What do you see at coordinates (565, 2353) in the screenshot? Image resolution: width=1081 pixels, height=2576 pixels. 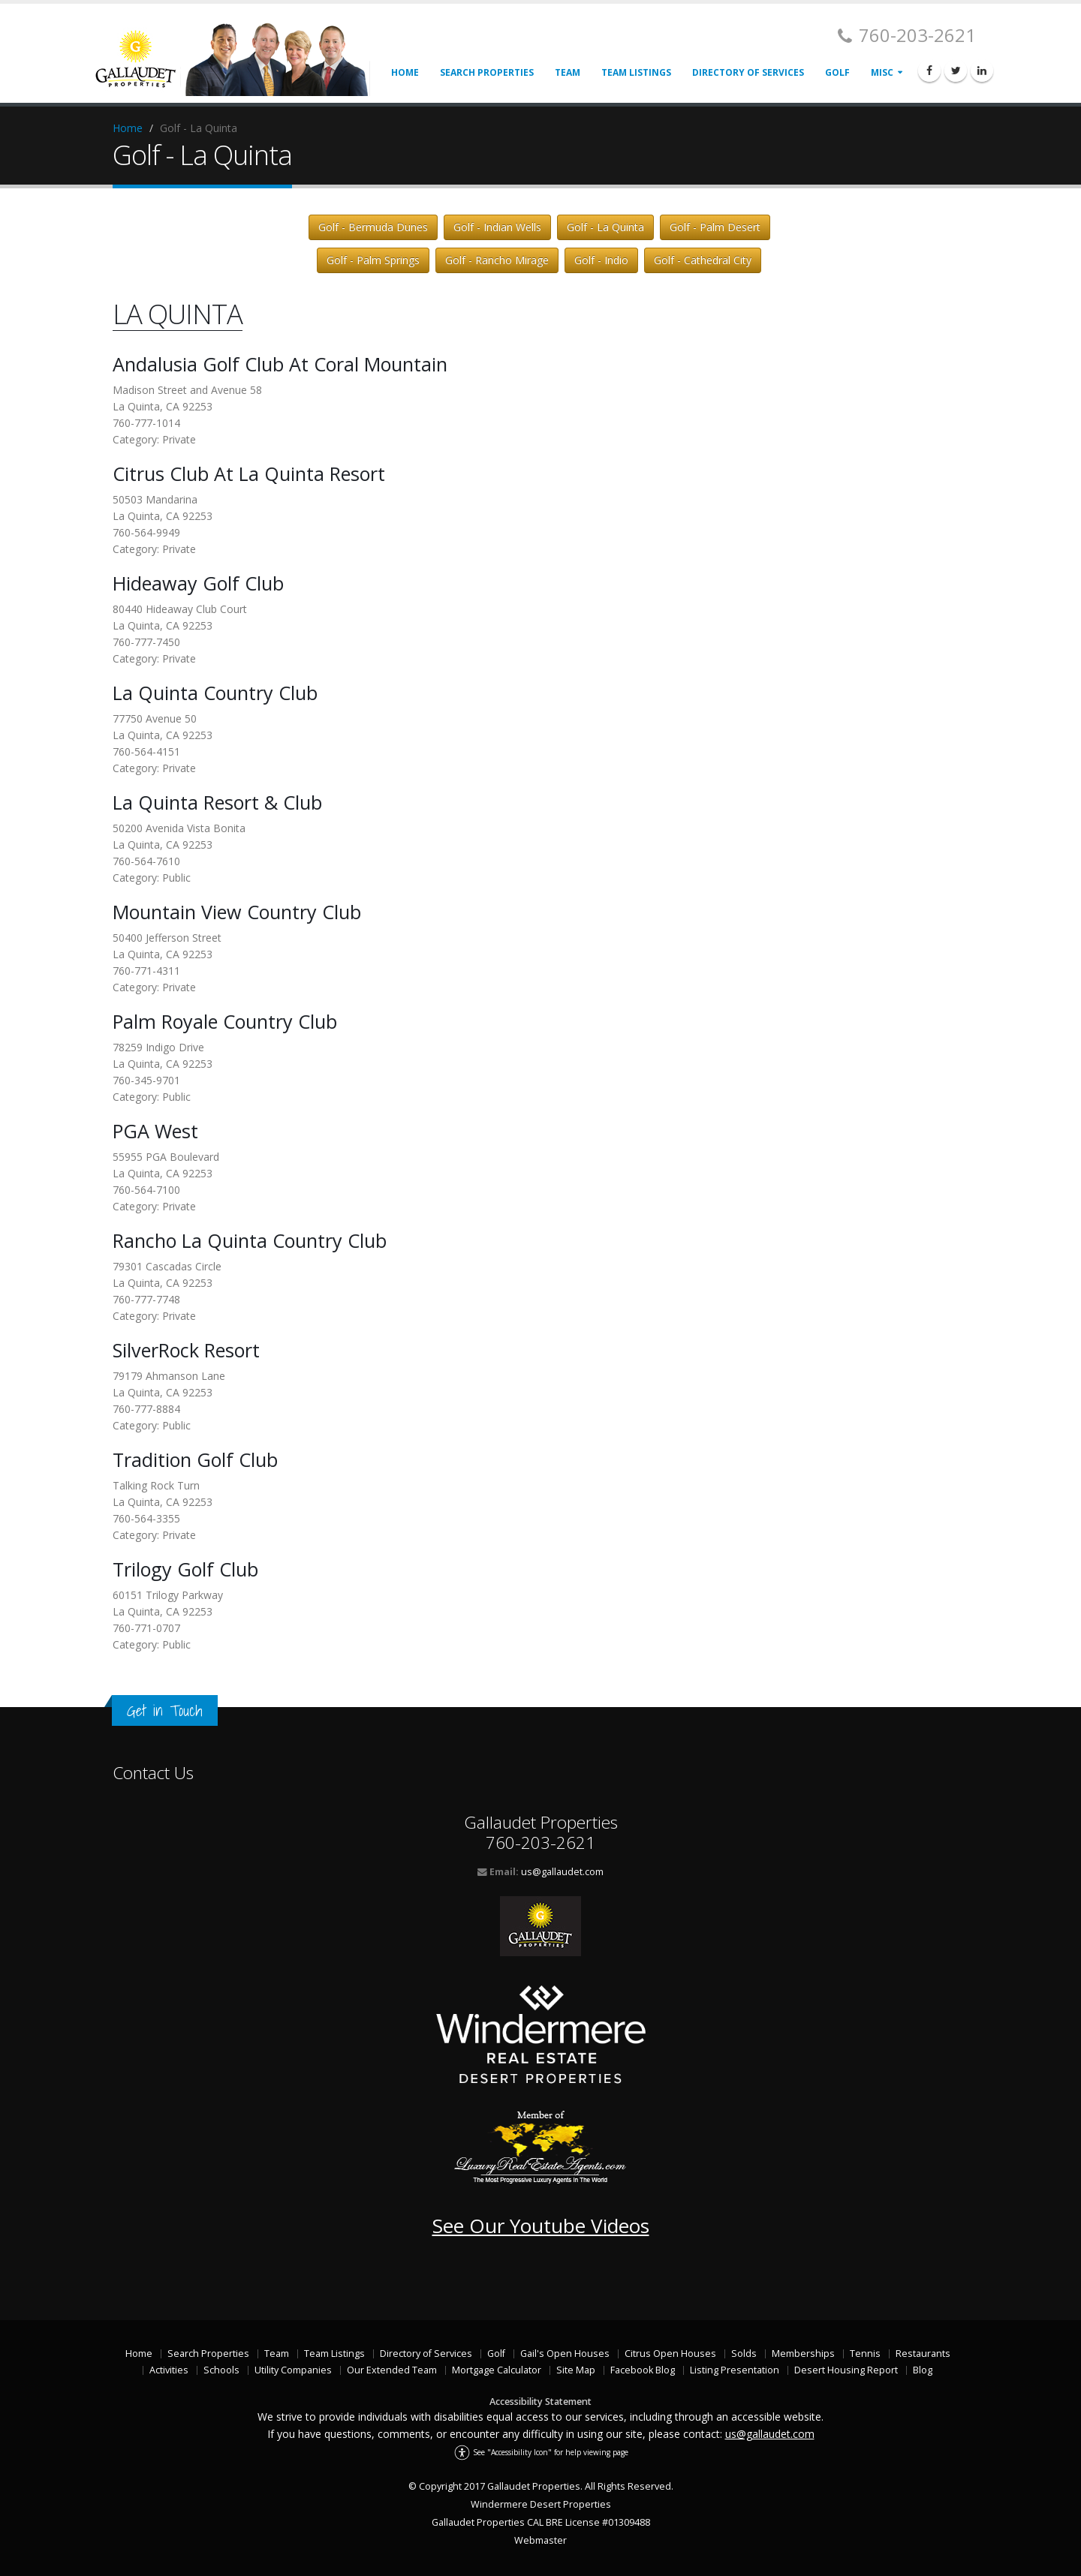 I see `Gail's Open Houses` at bounding box center [565, 2353].